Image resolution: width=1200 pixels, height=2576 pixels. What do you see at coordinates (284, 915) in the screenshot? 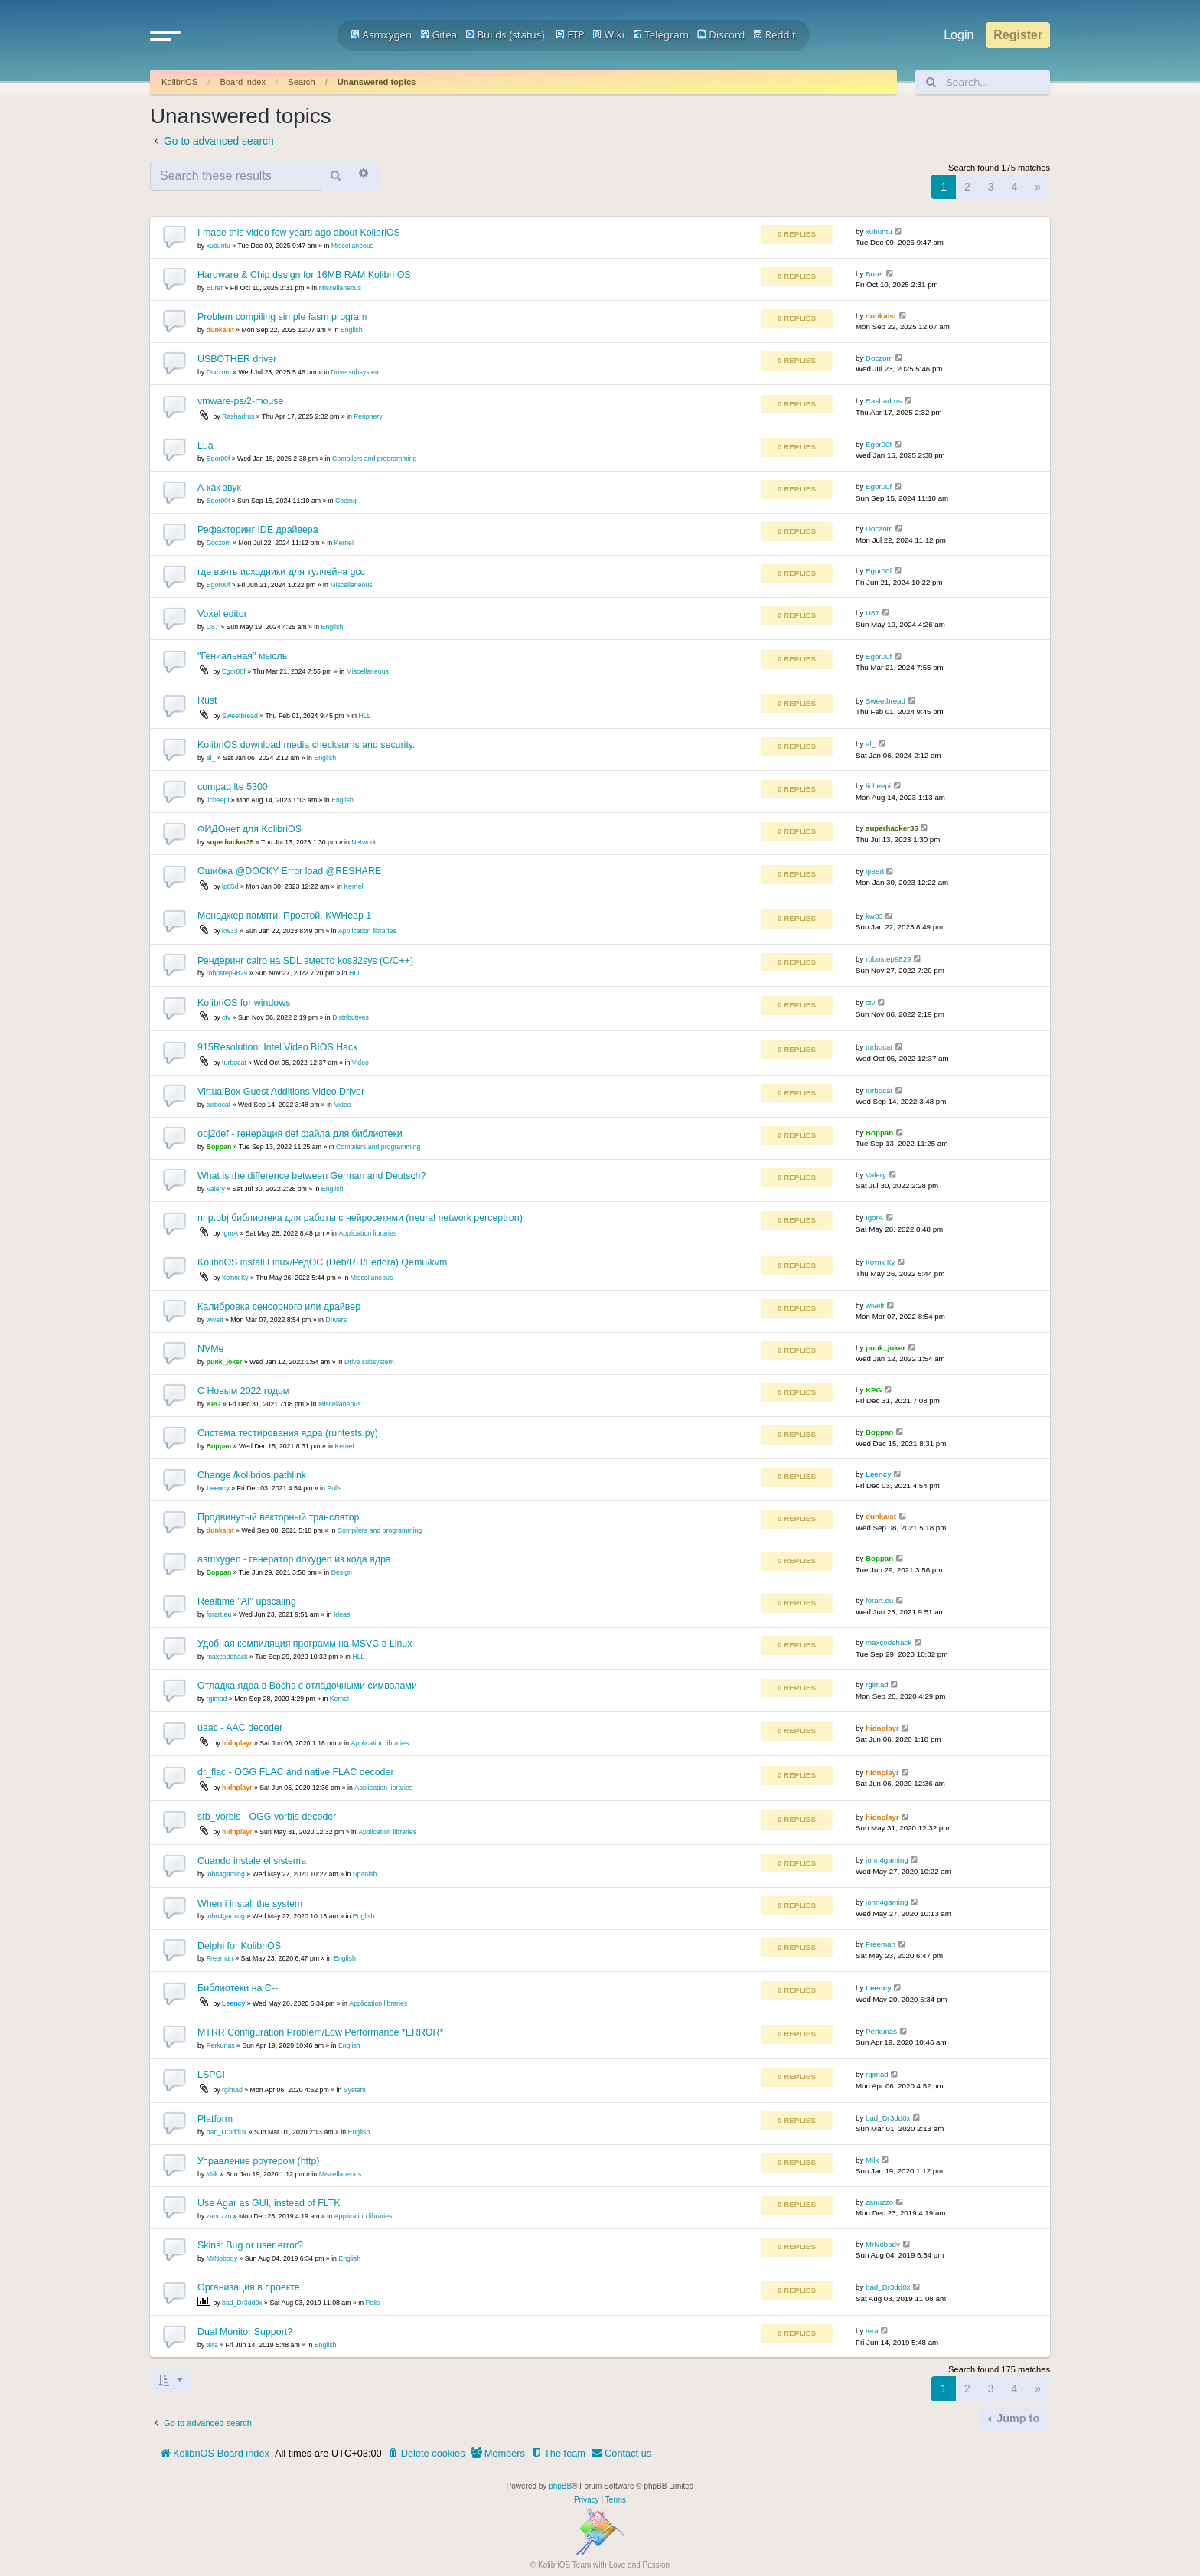
I see `Менеджер памяти. Простой. KWHeap 1` at bounding box center [284, 915].